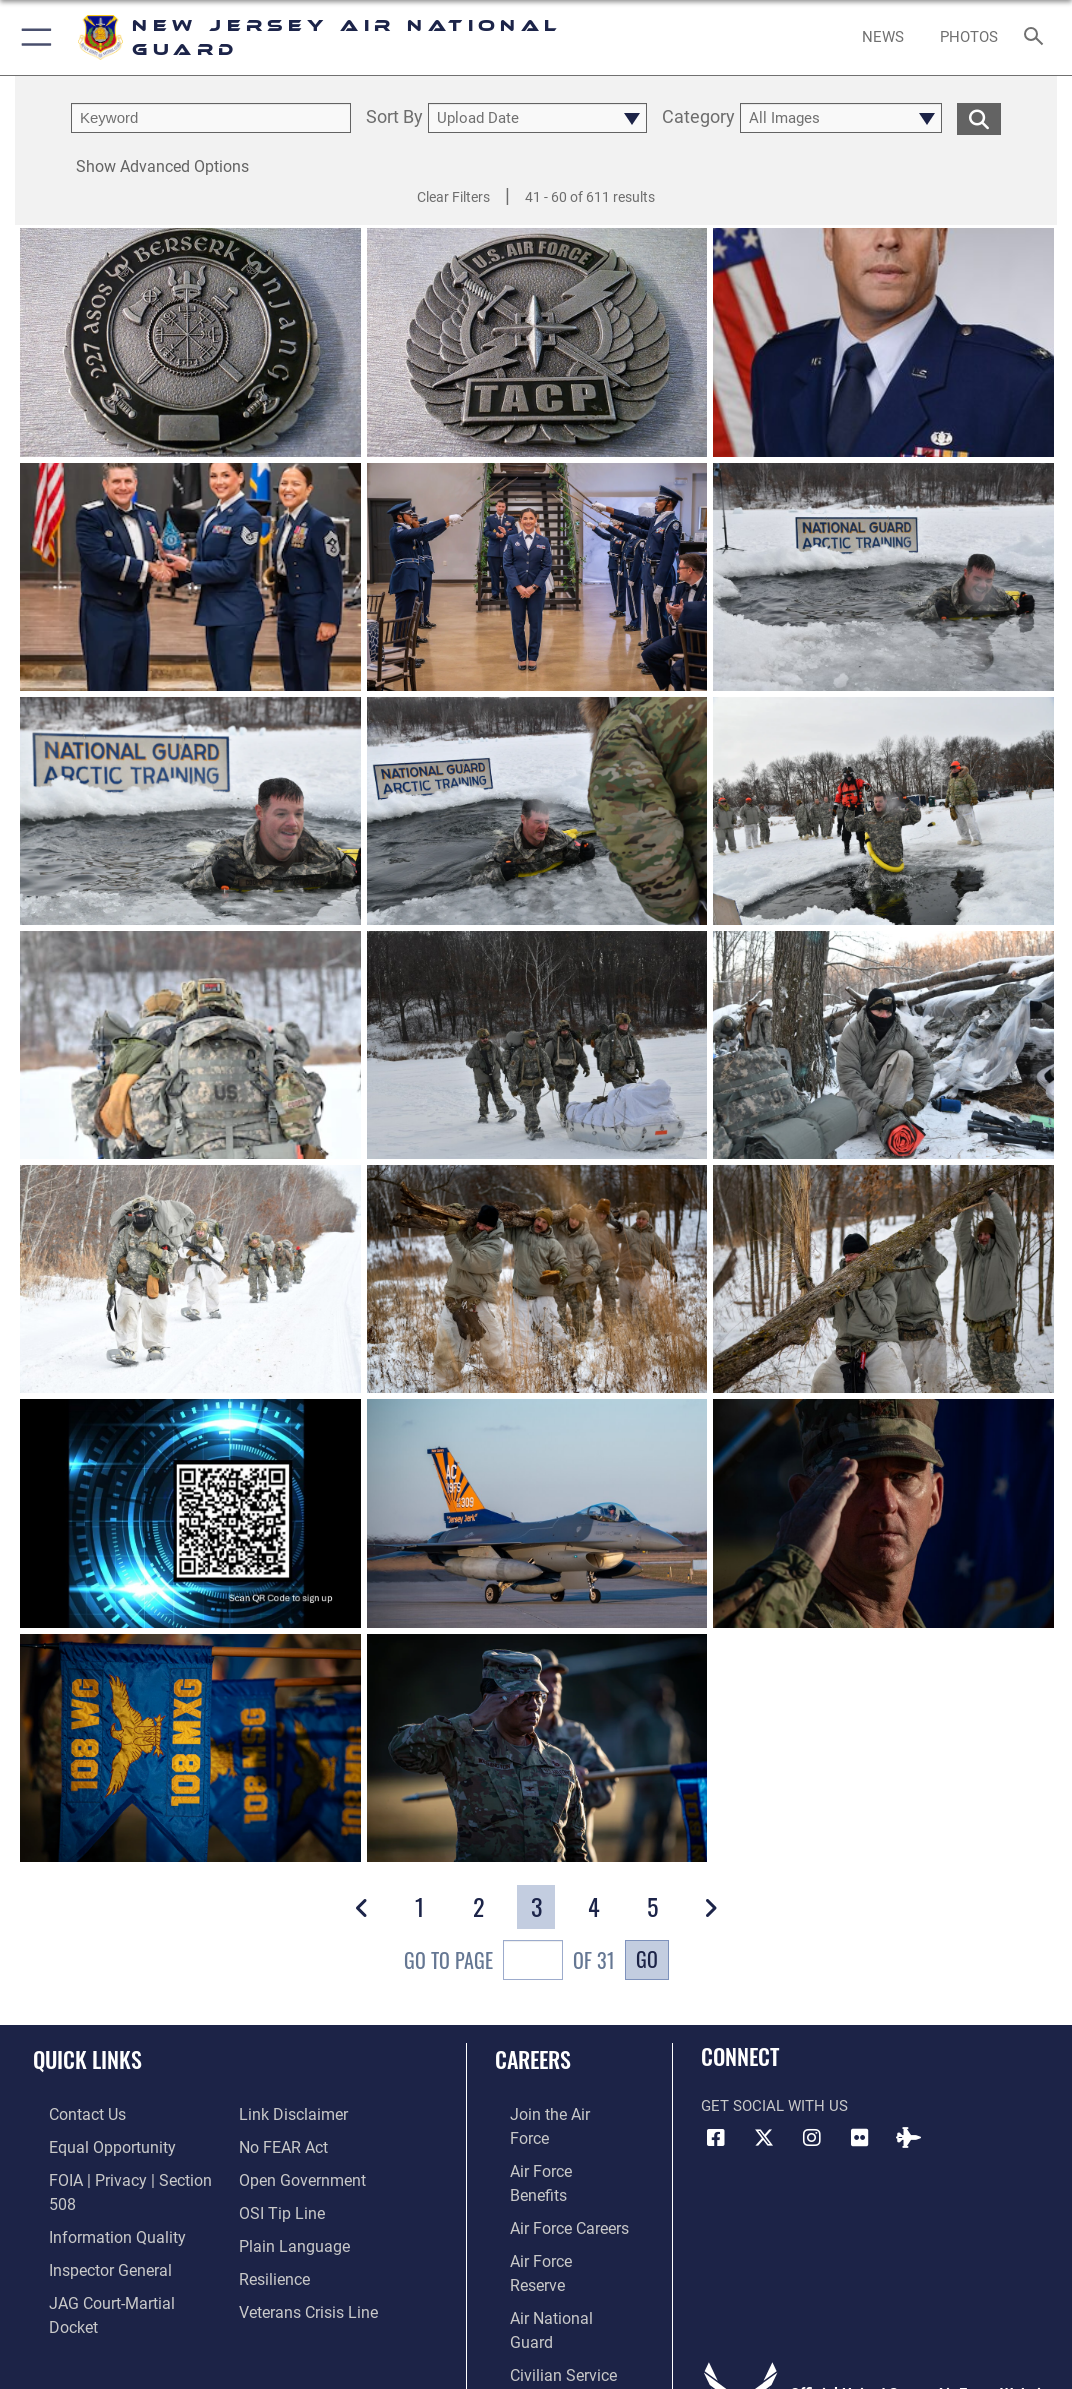  What do you see at coordinates (556, 2237) in the screenshot?
I see `[Link to the Air National Guard opens in a new window]` at bounding box center [556, 2237].